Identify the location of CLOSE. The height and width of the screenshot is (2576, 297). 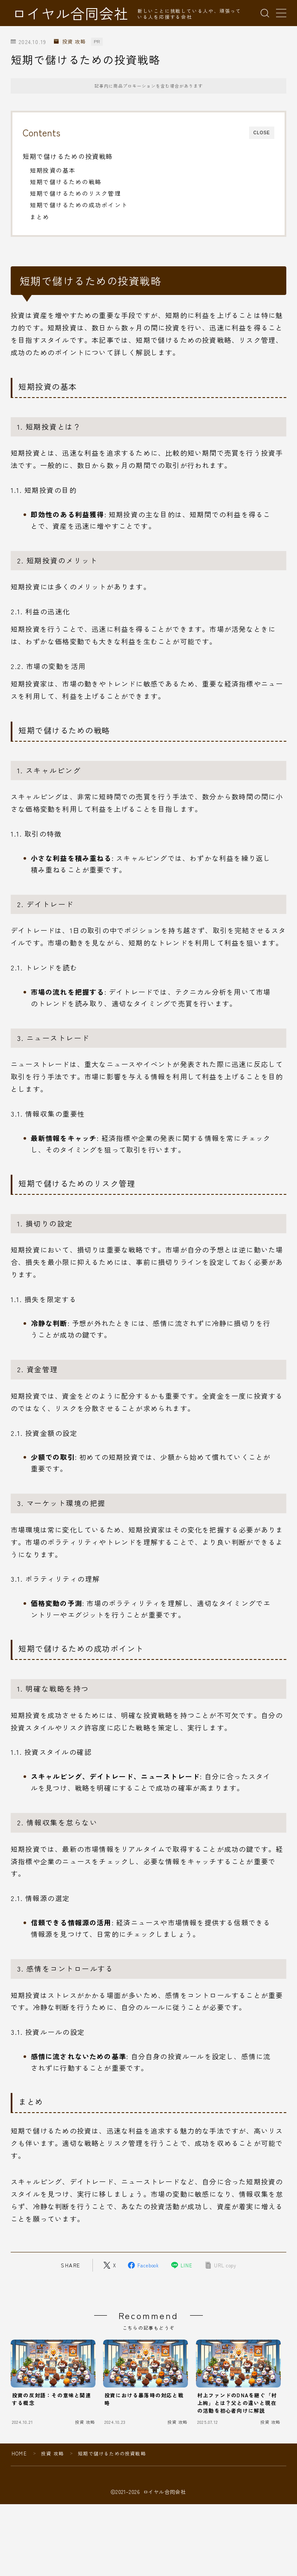
(261, 132).